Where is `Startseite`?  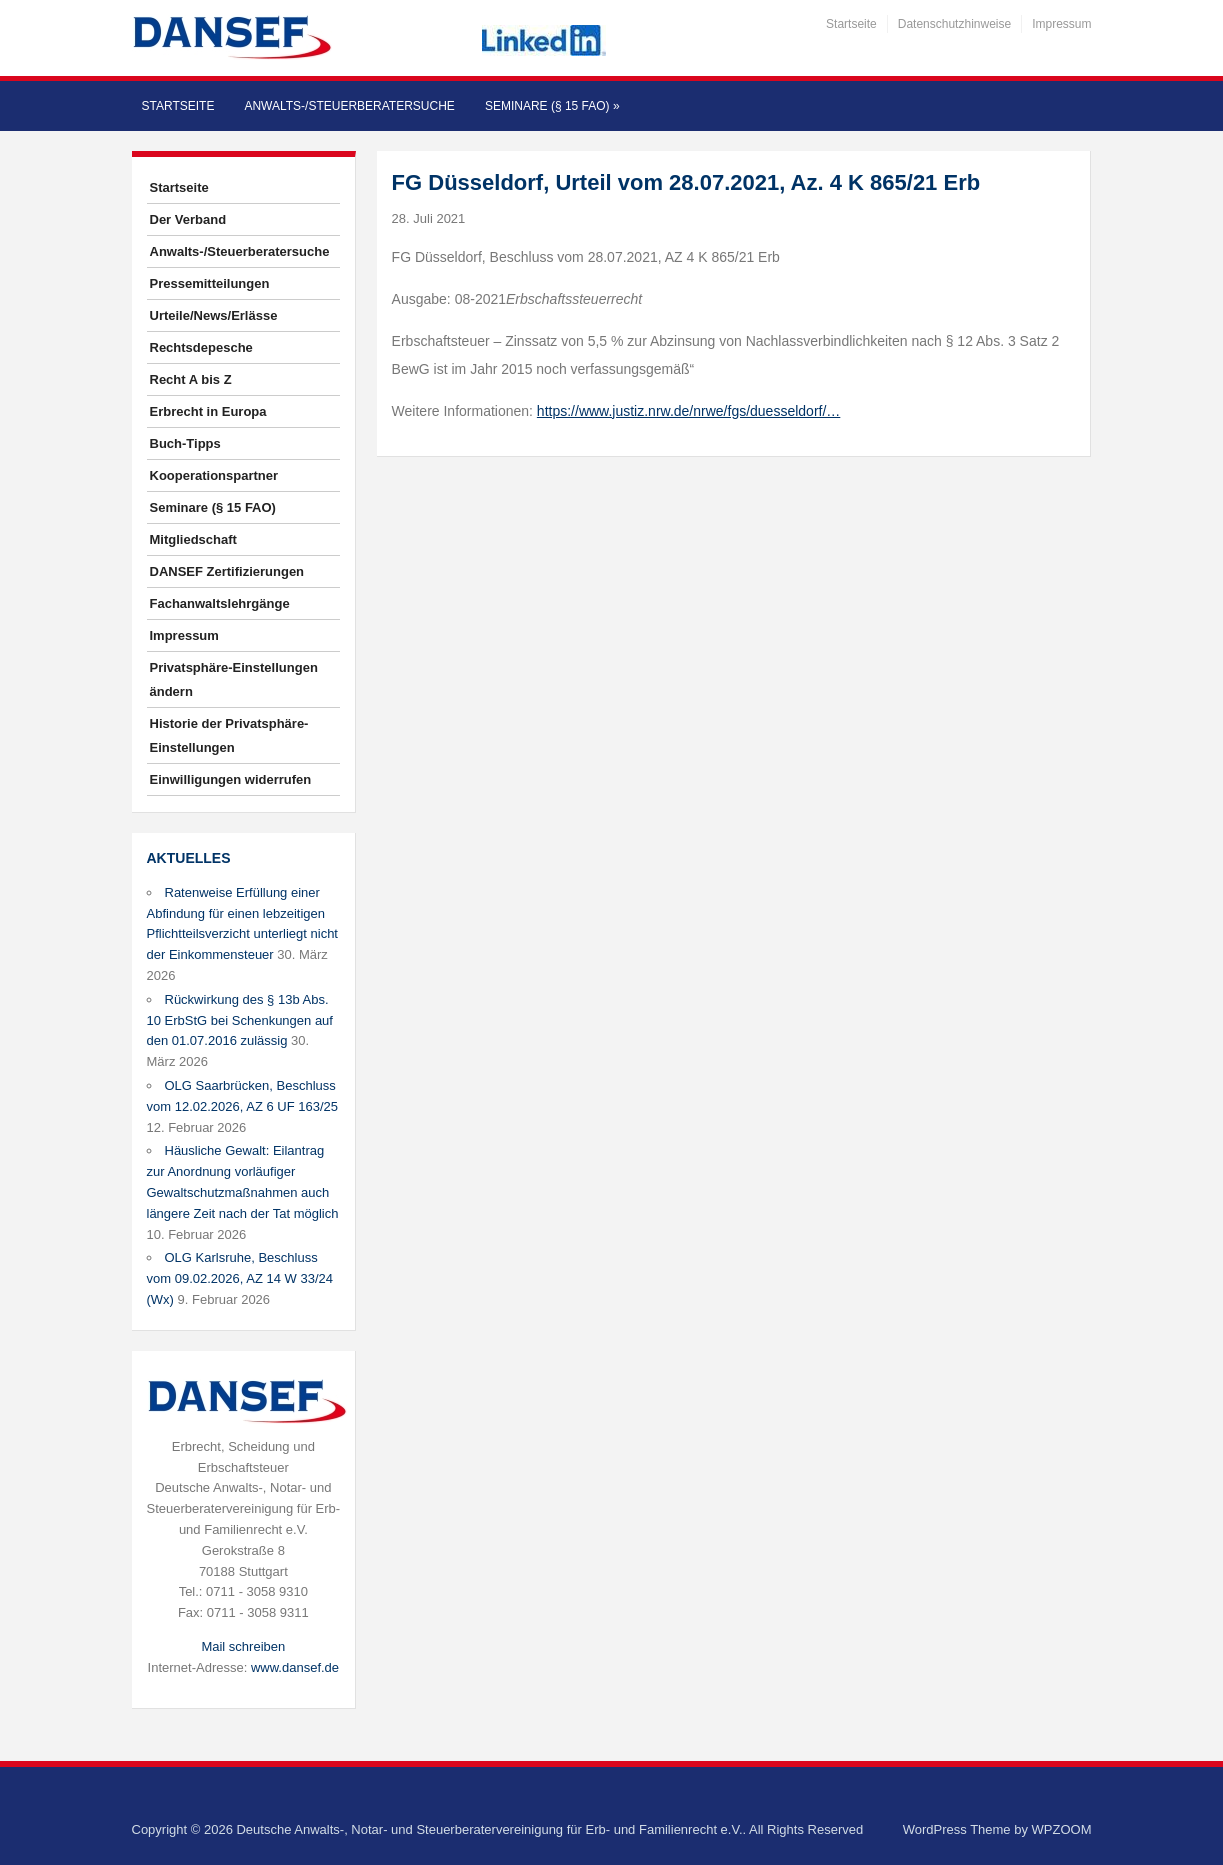
Startseite is located at coordinates (851, 24).